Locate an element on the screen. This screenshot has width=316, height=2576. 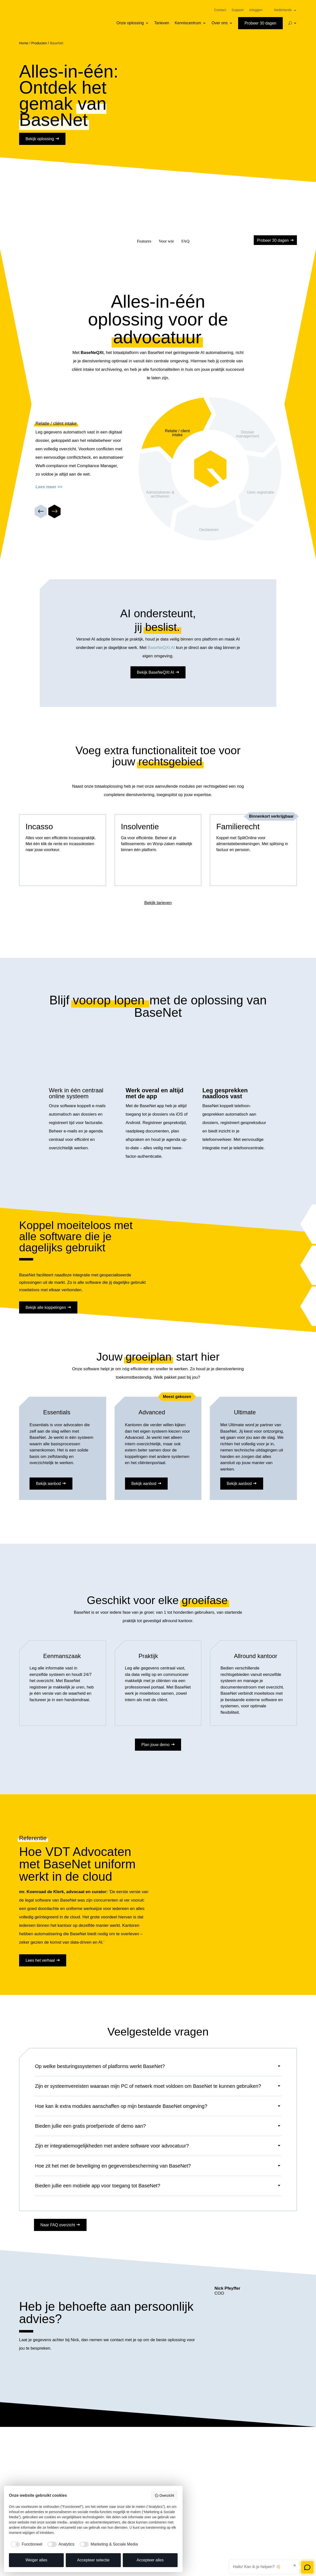
Kenniscentrum is located at coordinates (188, 23).